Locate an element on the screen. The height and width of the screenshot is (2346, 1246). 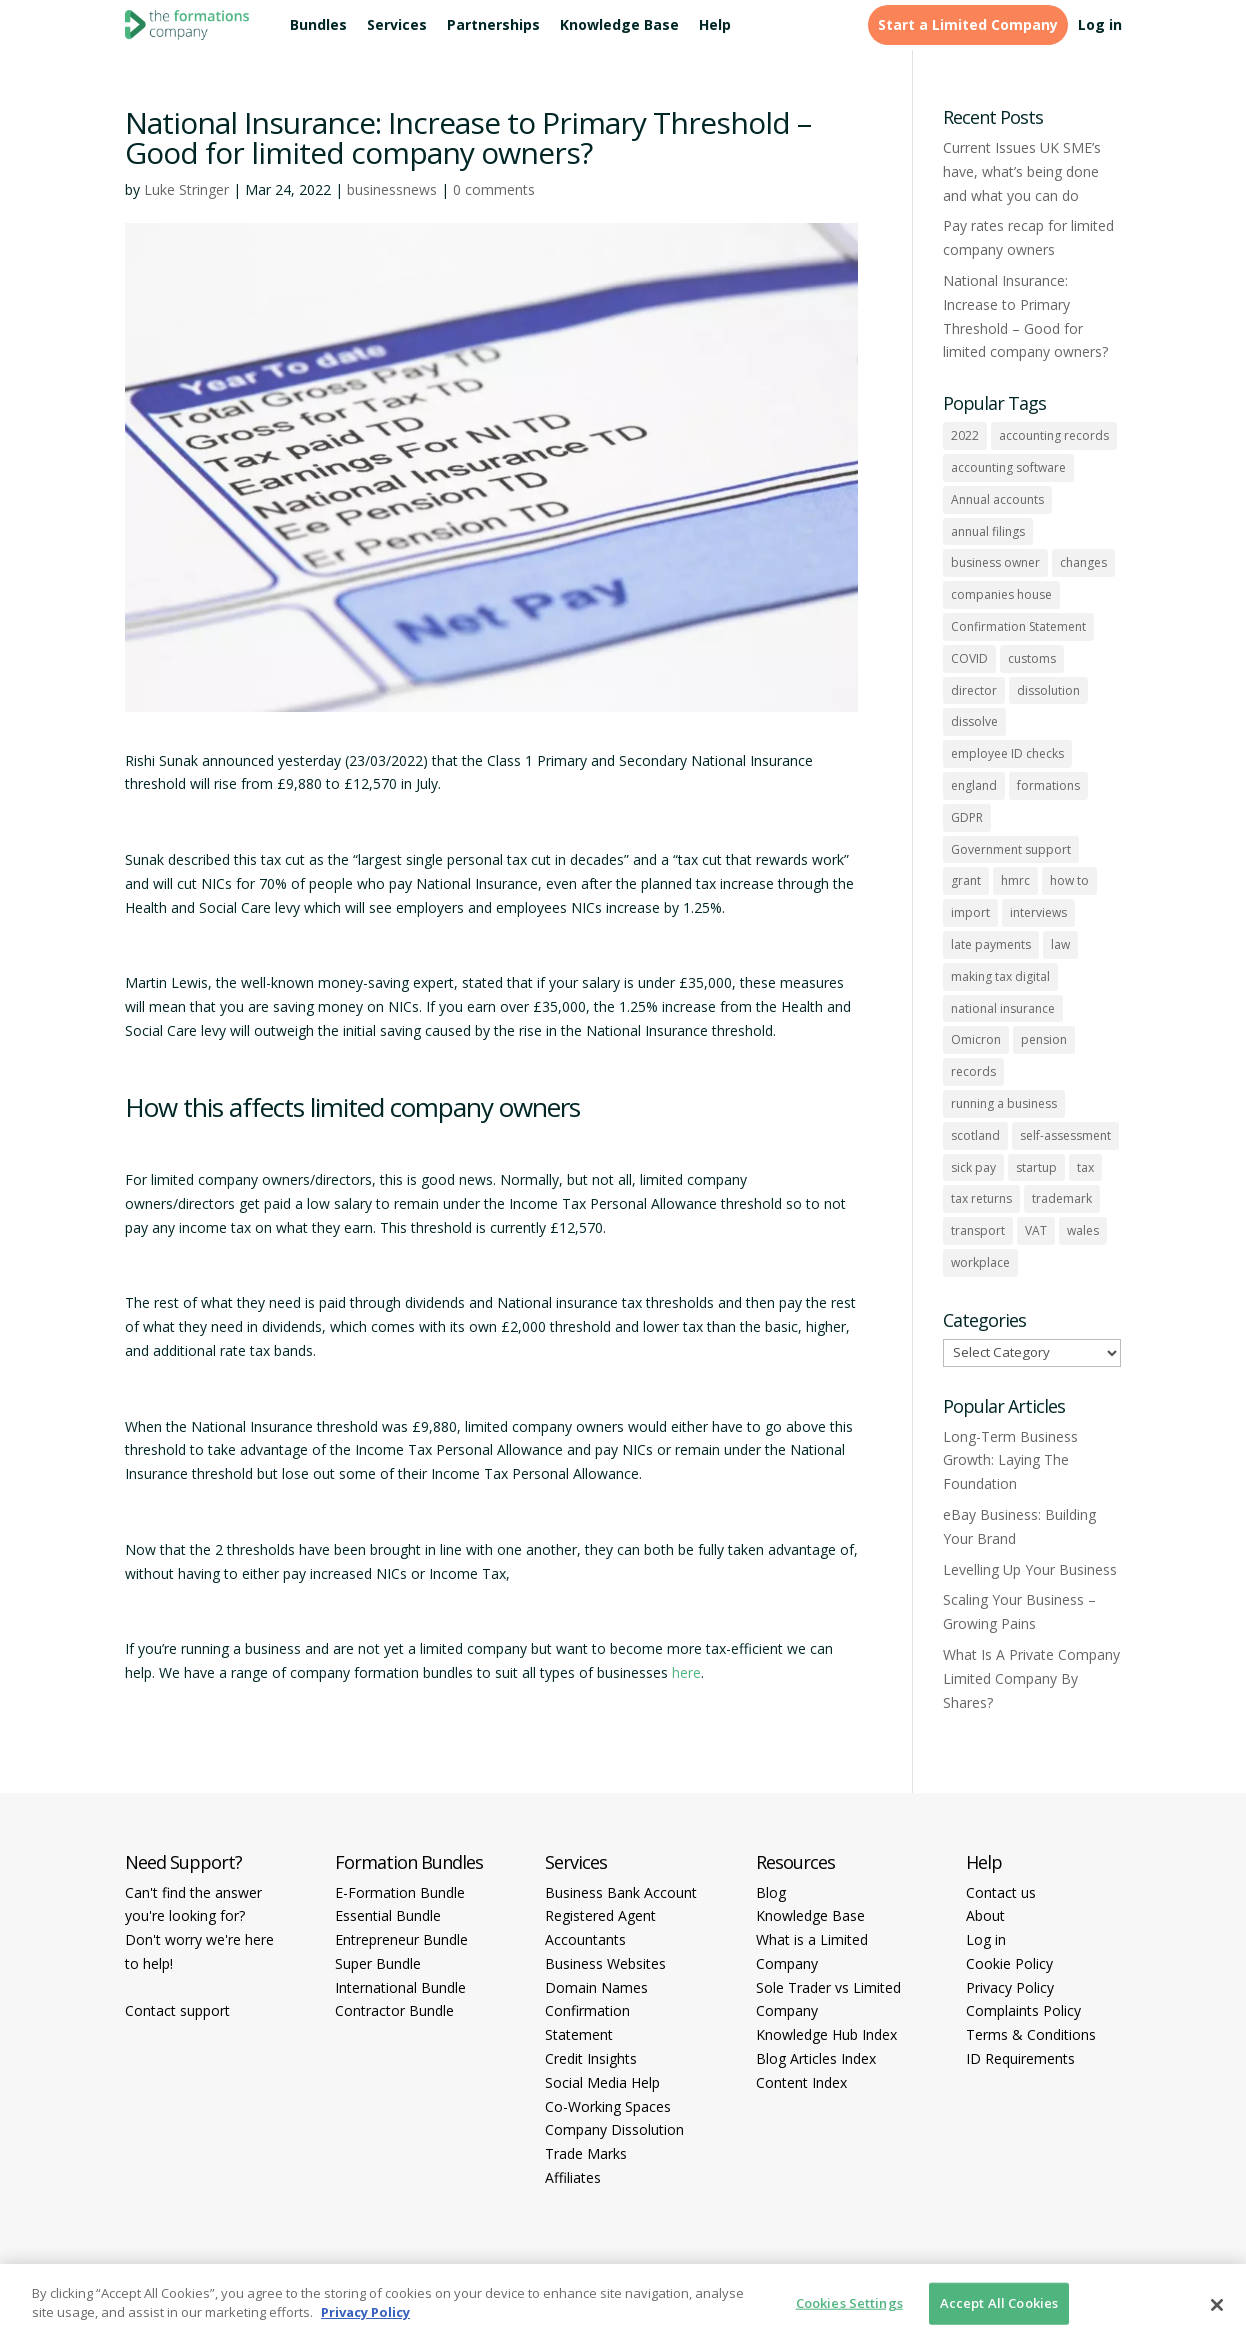
Knowledge Base is located at coordinates (619, 25).